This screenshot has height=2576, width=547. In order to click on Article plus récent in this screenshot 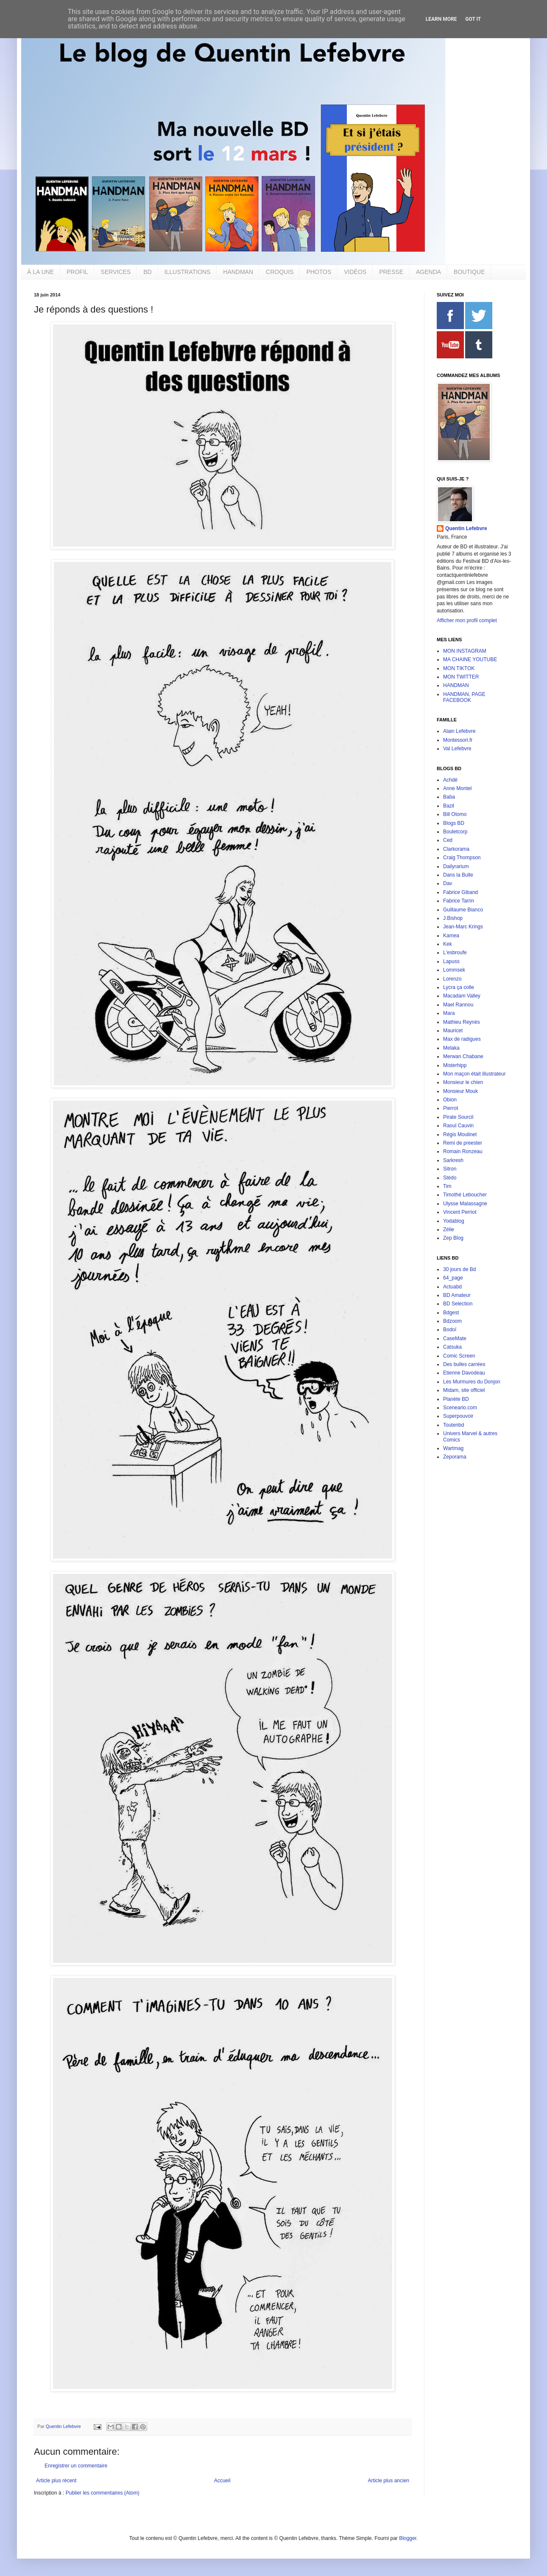, I will do `click(56, 2481)`.